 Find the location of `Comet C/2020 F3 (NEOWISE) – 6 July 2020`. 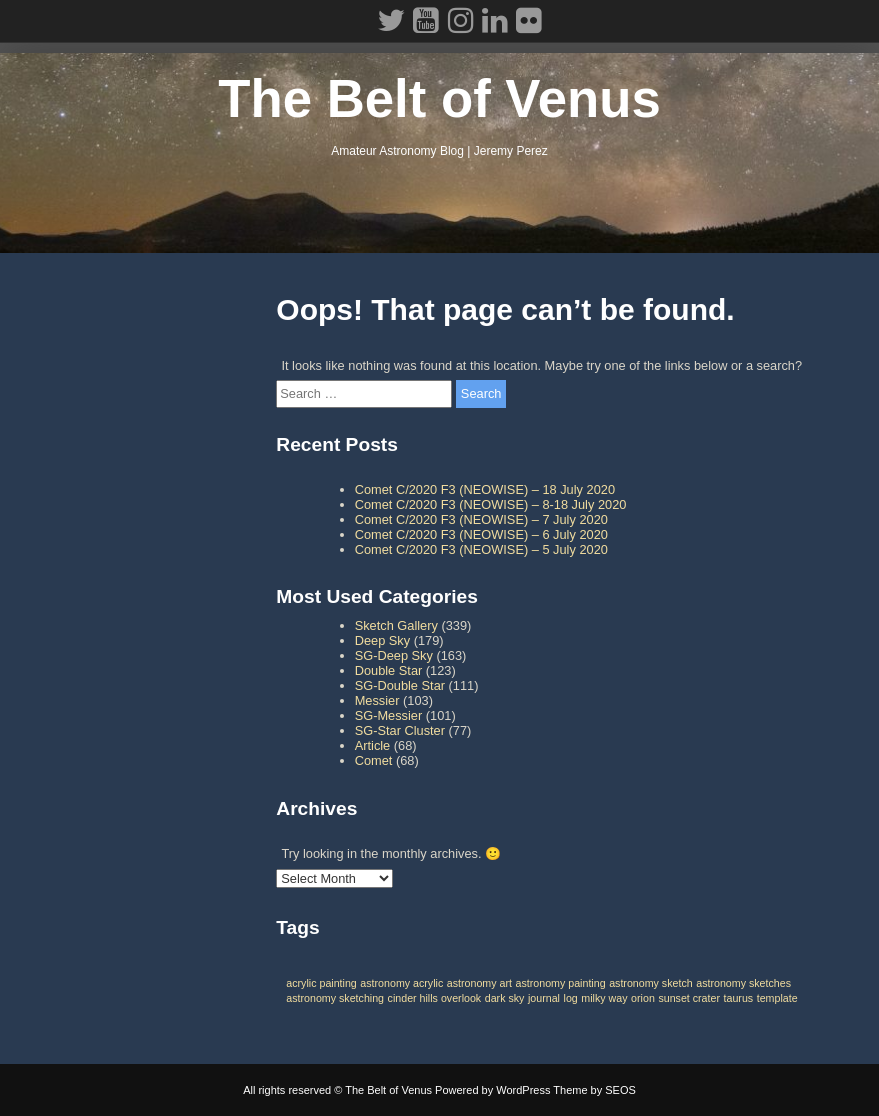

Comet C/2020 F3 (NEOWISE) – 6 July 2020 is located at coordinates (481, 534).